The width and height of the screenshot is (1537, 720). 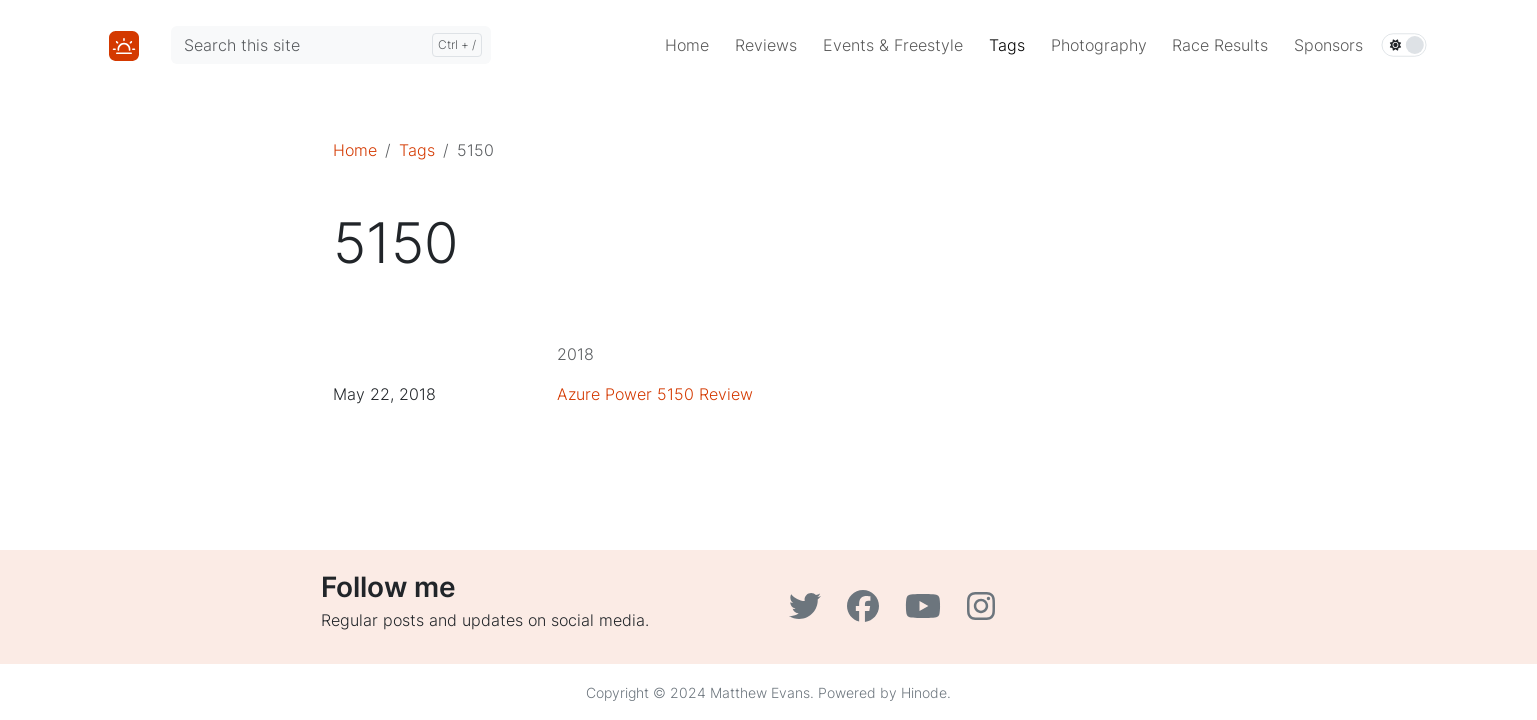 I want to click on [Facebook], so click(x=868, y=612).